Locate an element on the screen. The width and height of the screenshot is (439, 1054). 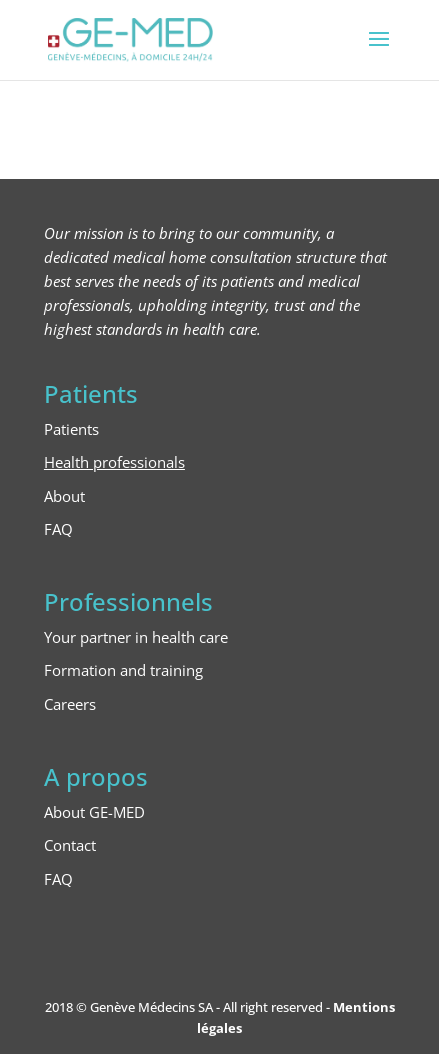
Formation and training is located at coordinates (123, 670).